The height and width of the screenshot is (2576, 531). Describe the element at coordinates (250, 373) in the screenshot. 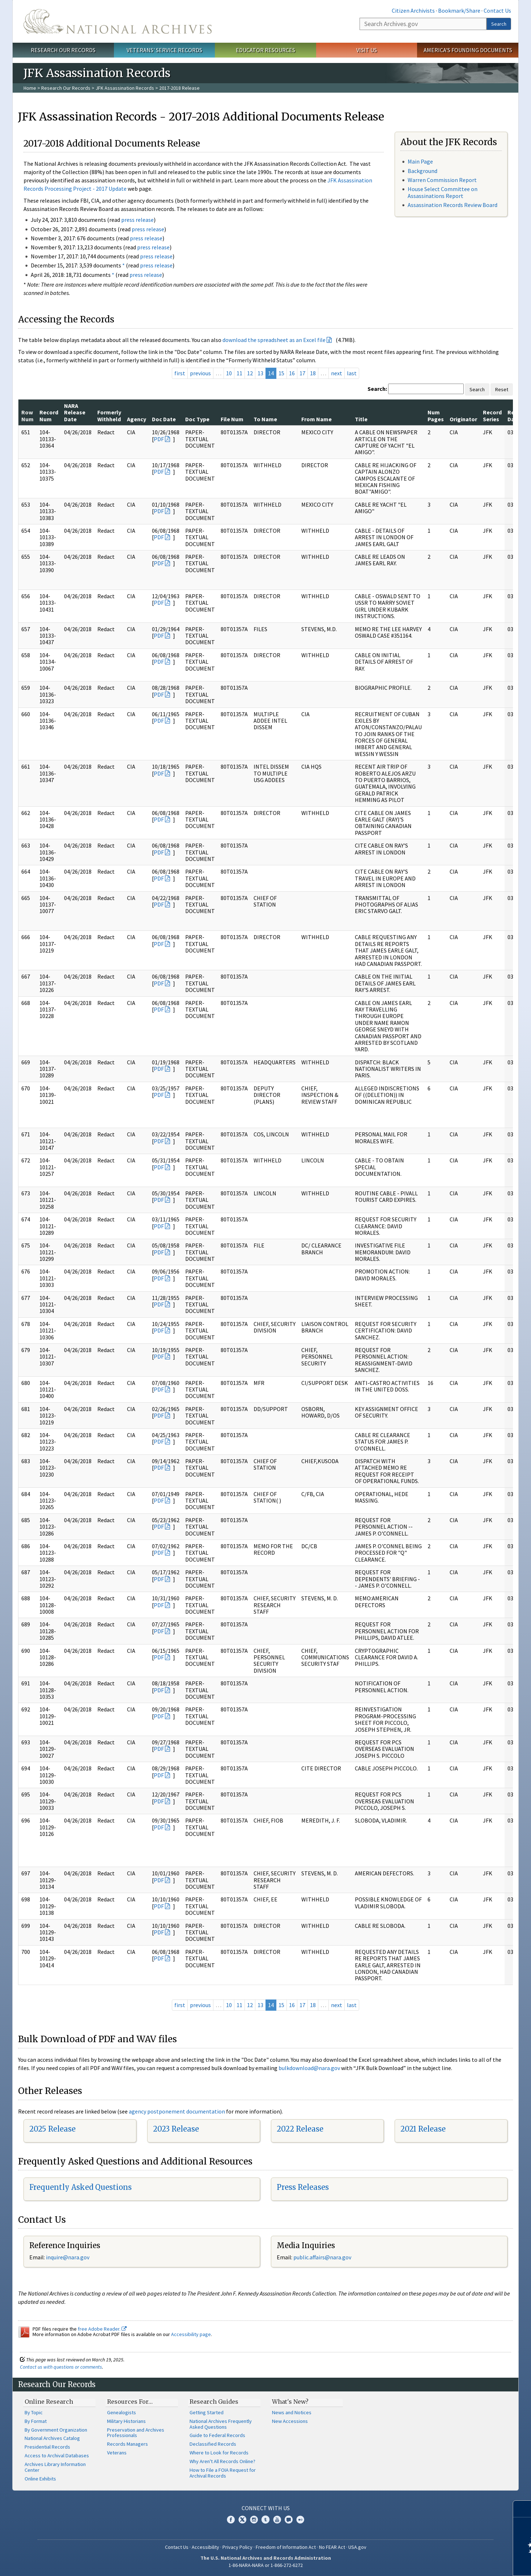

I see `12` at that location.